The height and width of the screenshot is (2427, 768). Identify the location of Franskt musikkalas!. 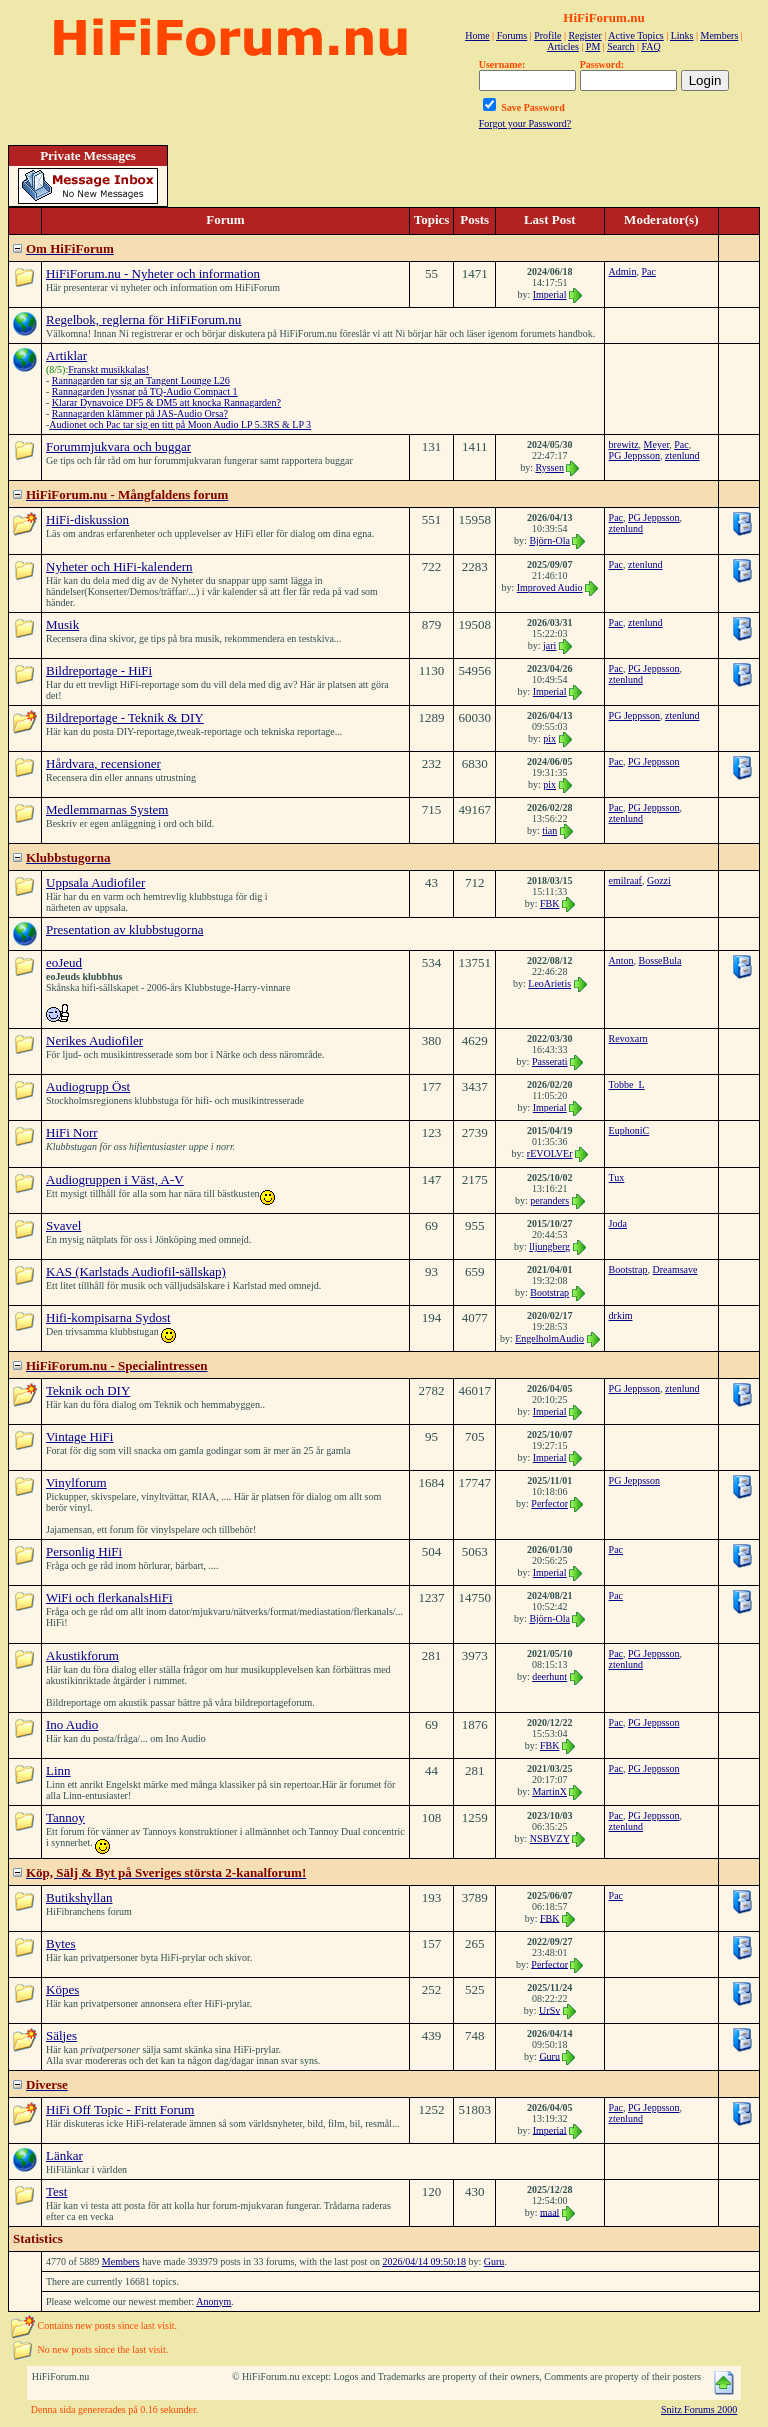
(108, 369).